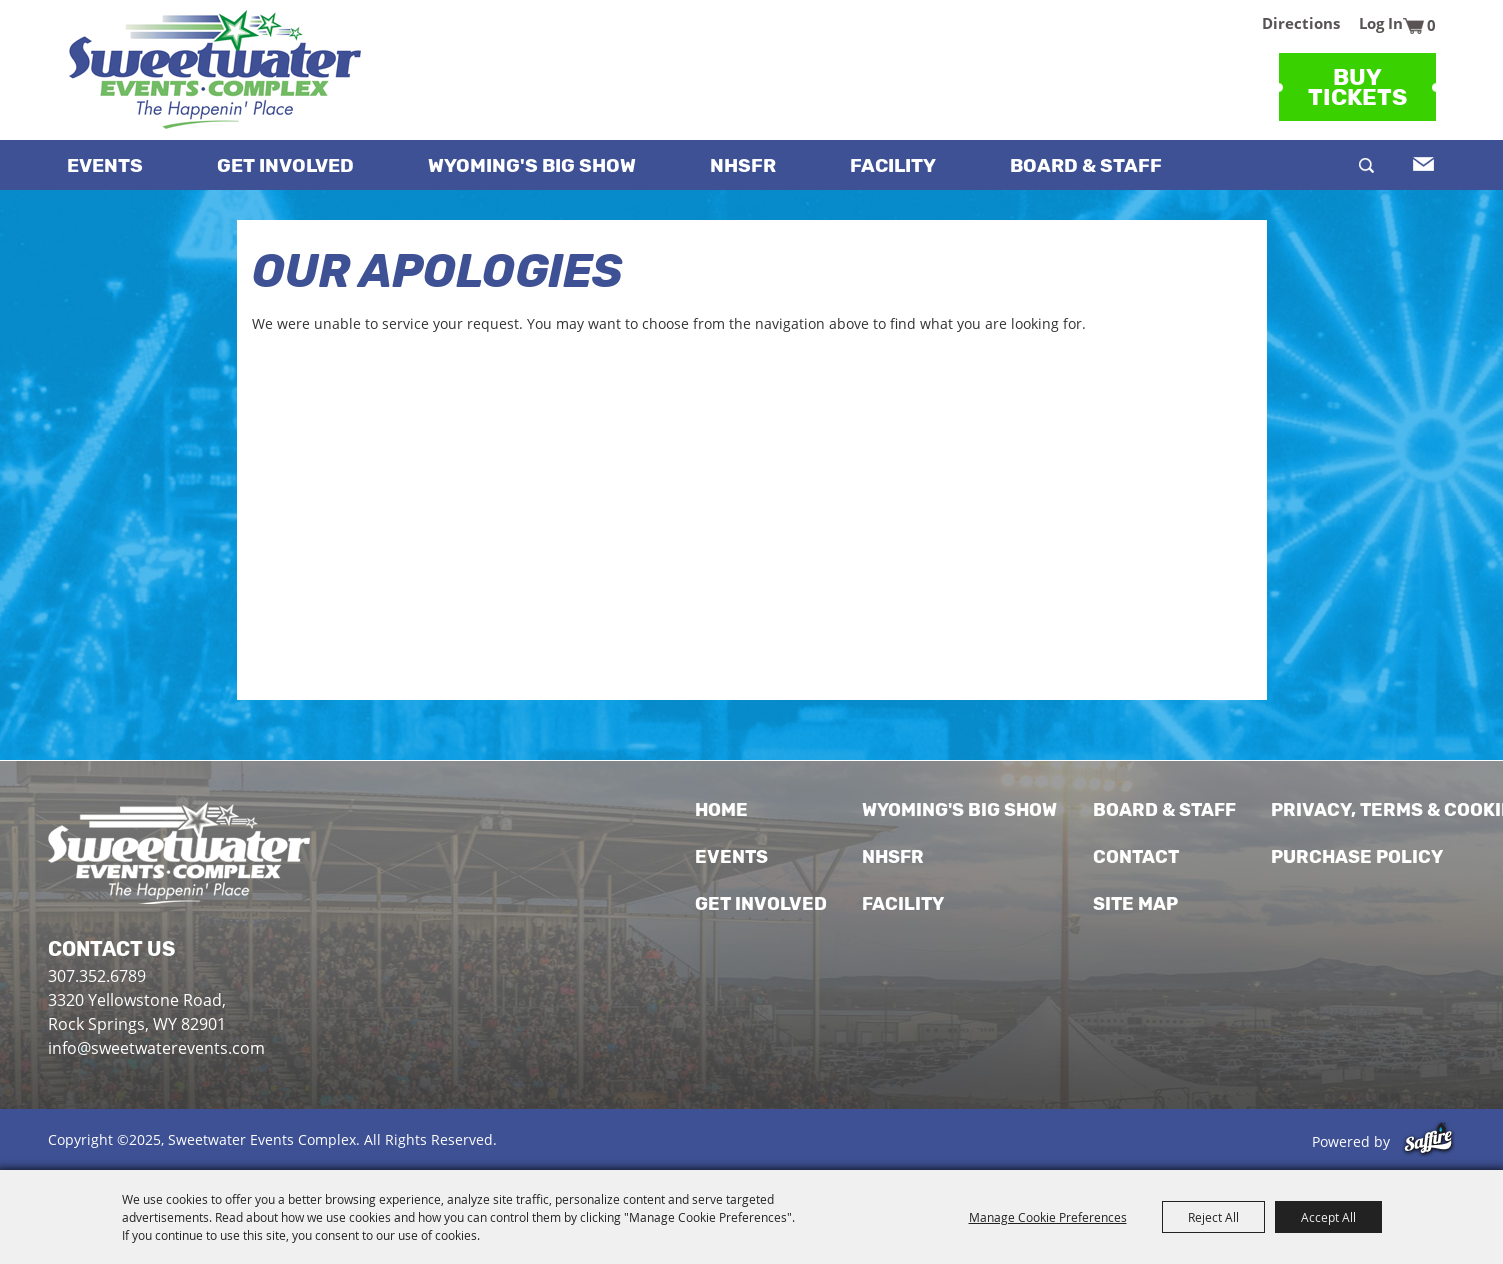 The height and width of the screenshot is (1264, 1503). What do you see at coordinates (156, 1048) in the screenshot?
I see `info@sweetwaterevents.com` at bounding box center [156, 1048].